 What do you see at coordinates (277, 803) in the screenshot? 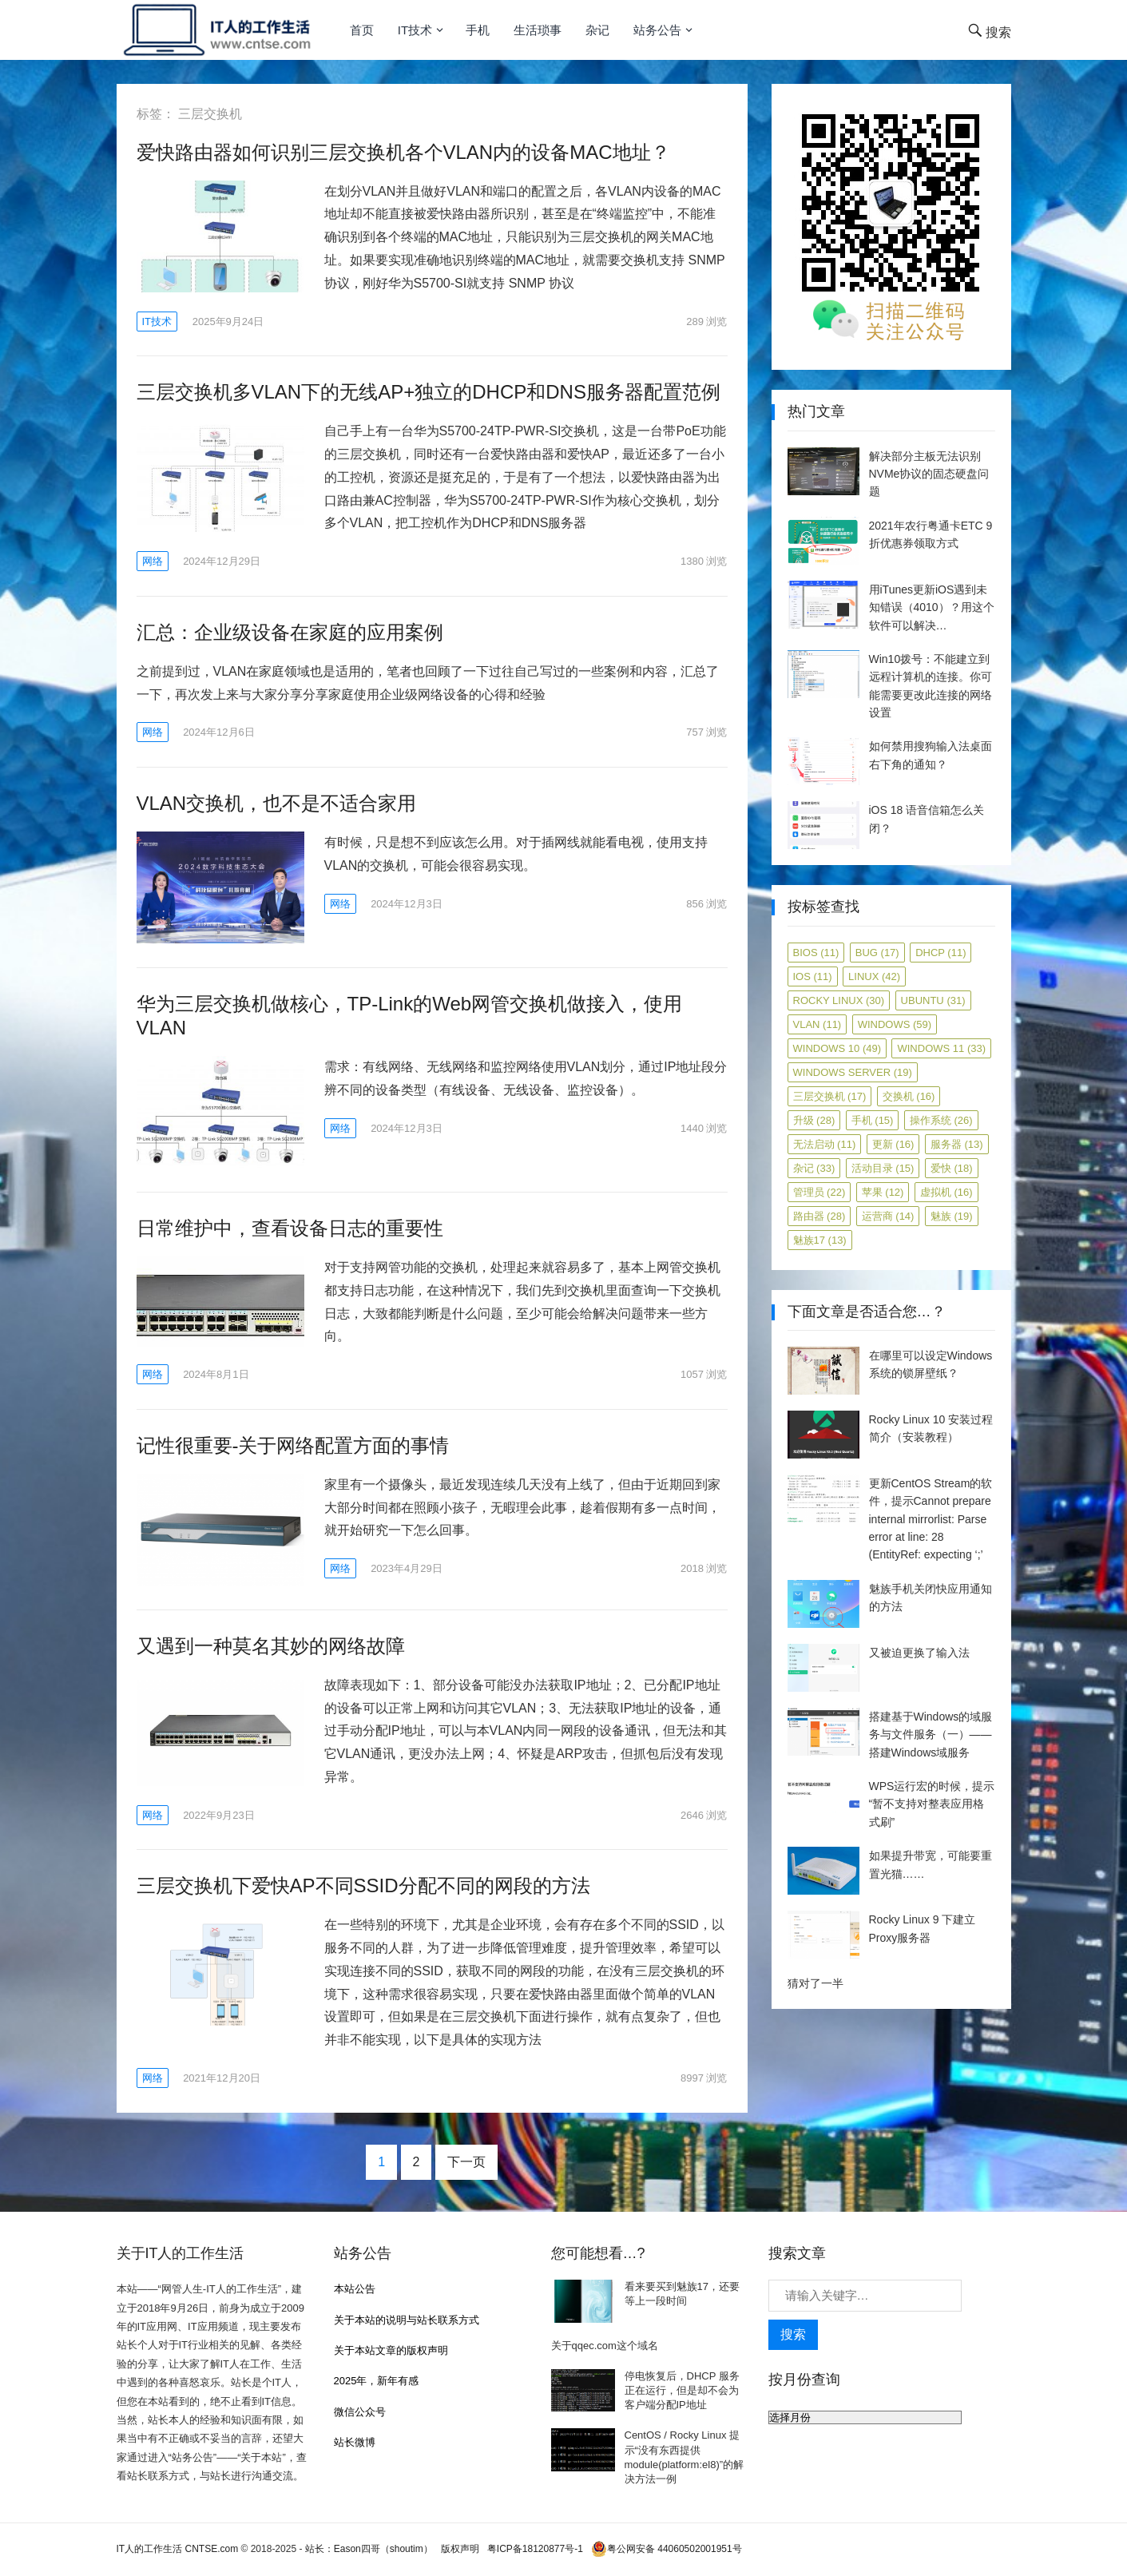
I see `VLAN交换机，也不是不适合家用` at bounding box center [277, 803].